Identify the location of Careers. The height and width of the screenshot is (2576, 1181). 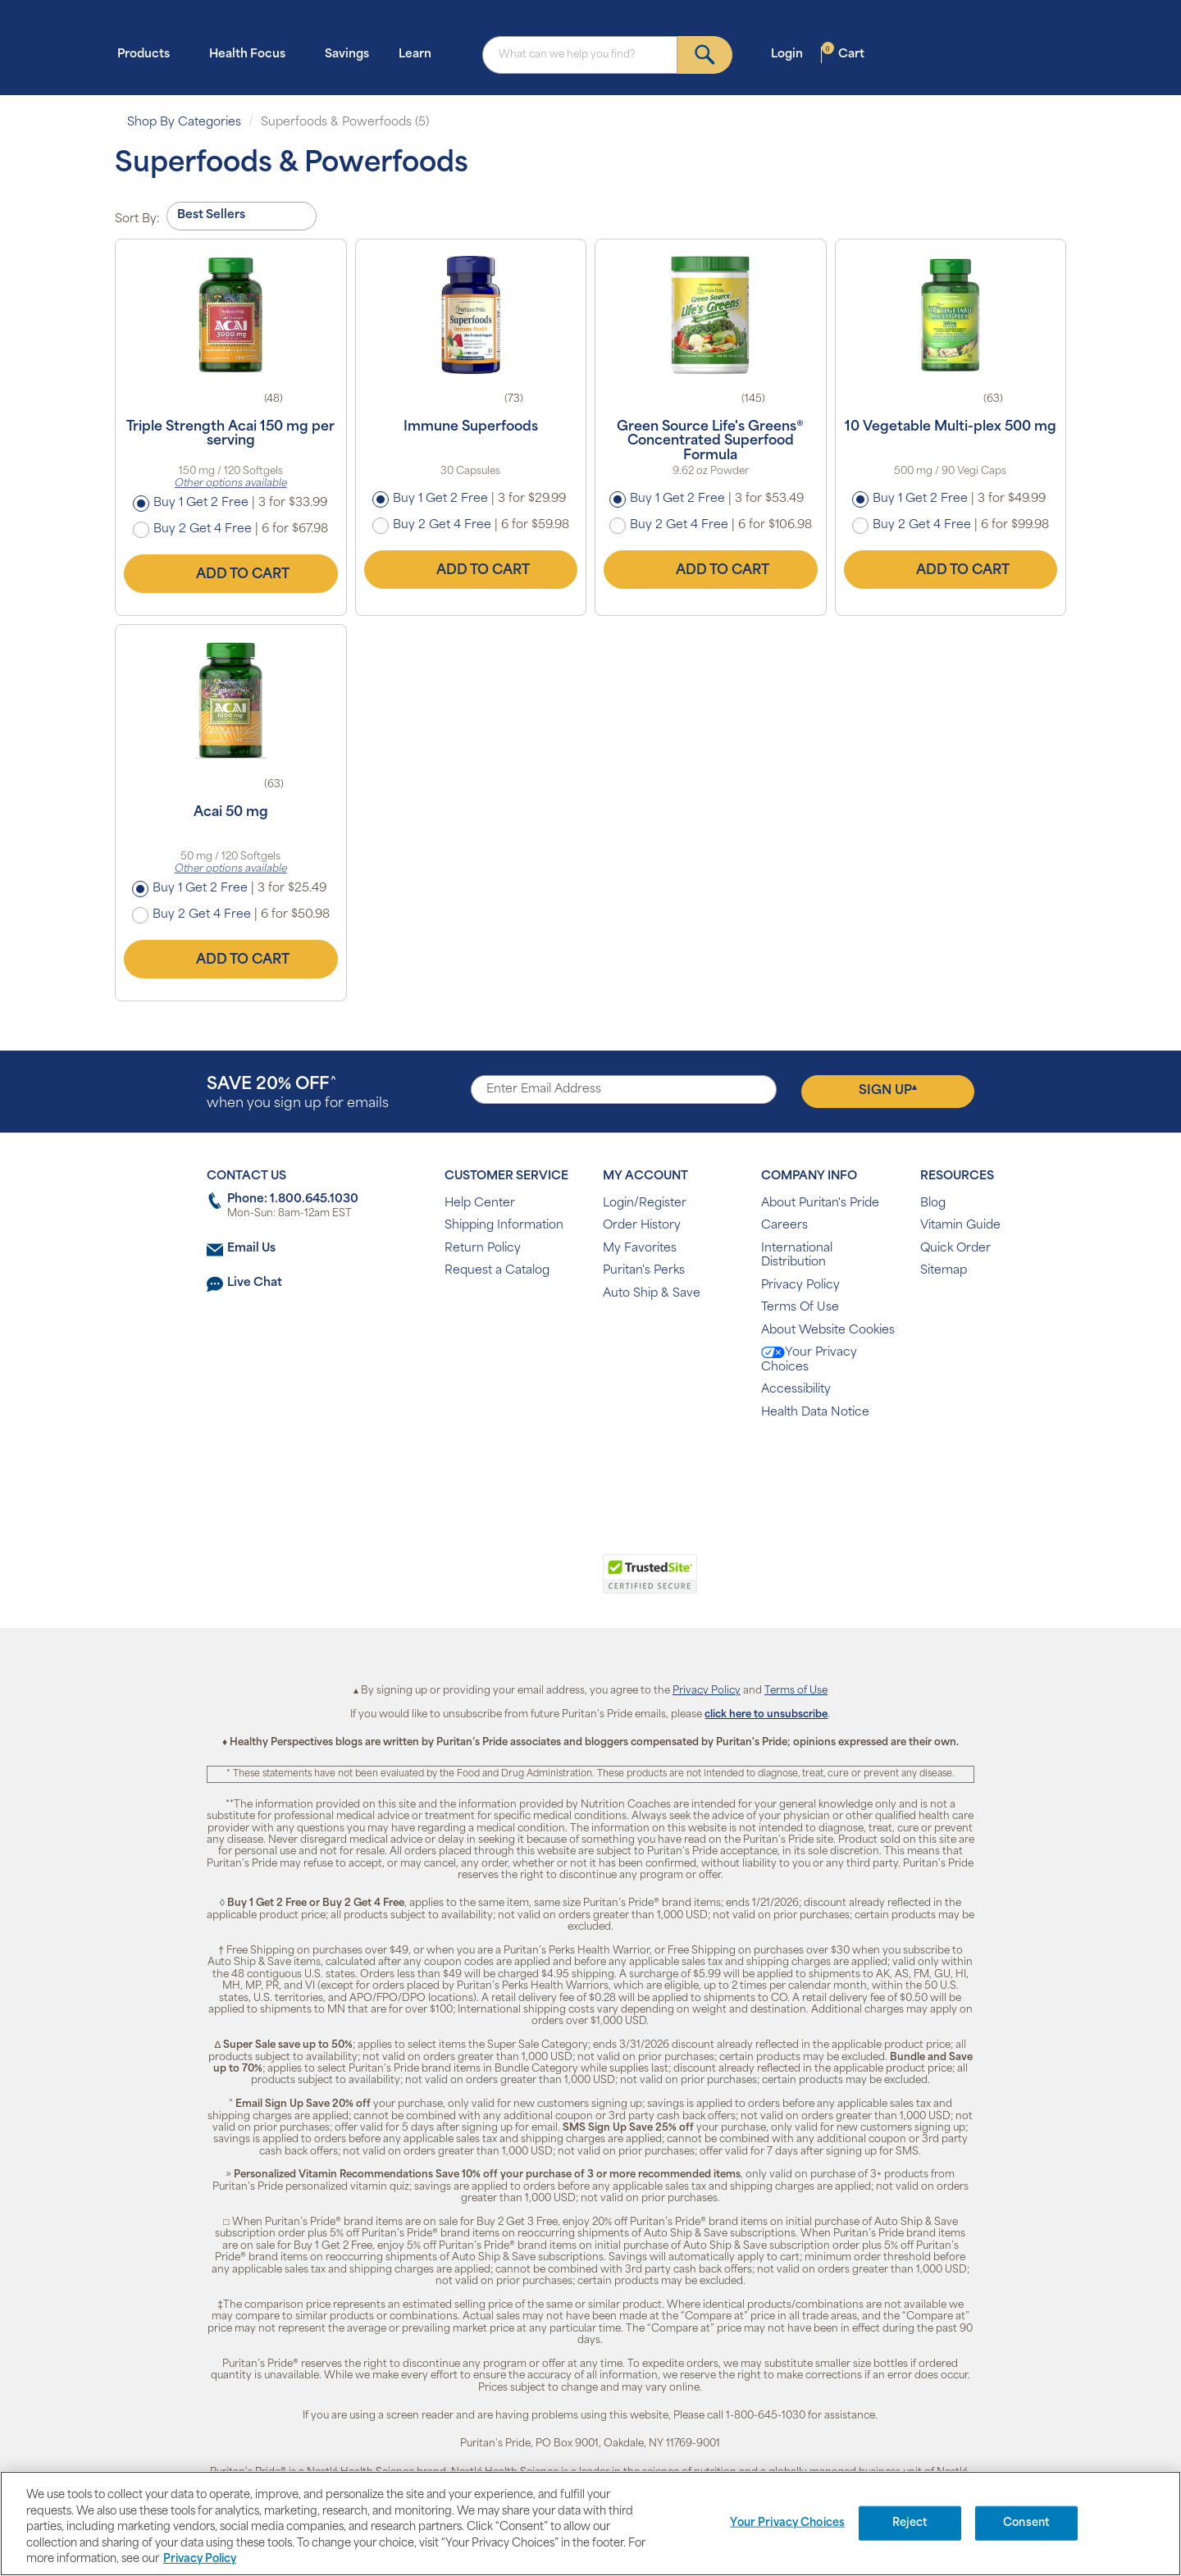
(784, 1226).